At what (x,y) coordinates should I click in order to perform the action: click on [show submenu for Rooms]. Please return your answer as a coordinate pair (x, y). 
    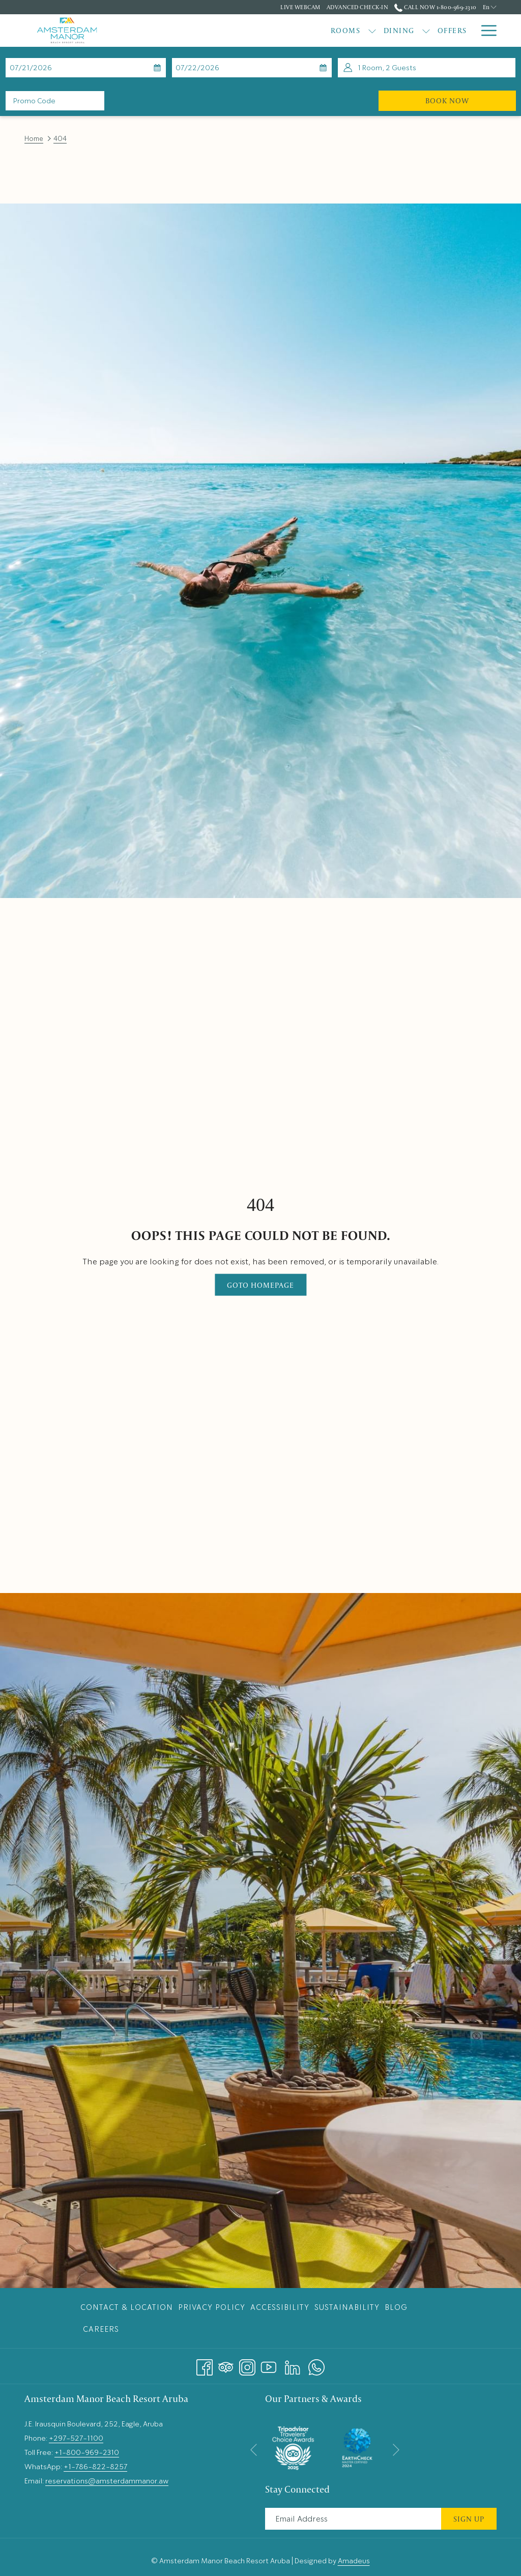
    Looking at the image, I should click on (216, 30).